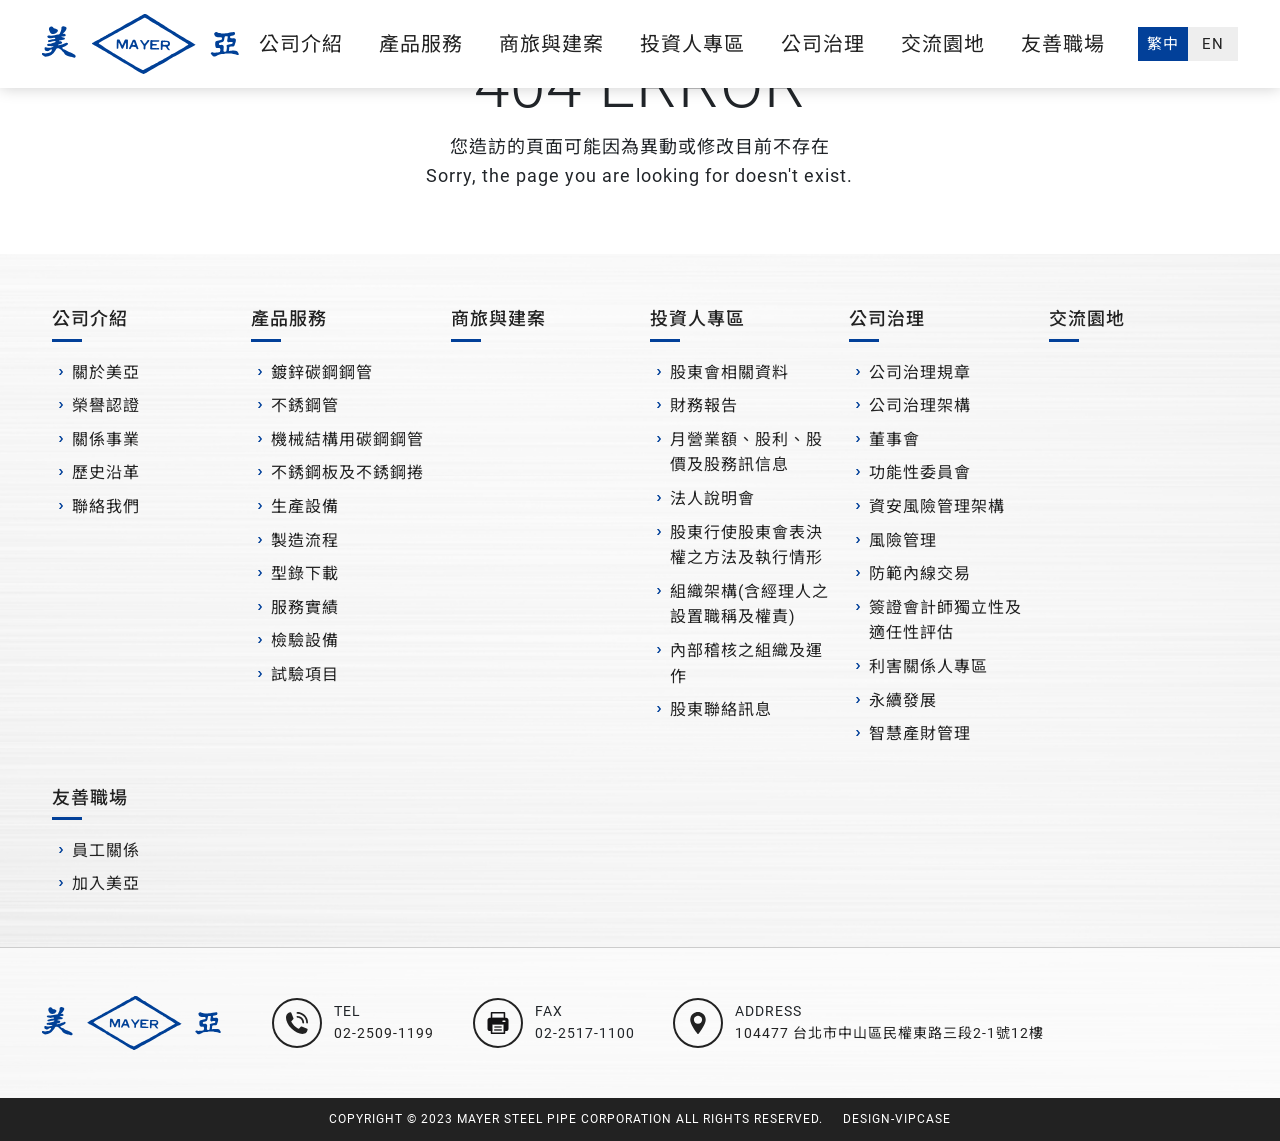 The height and width of the screenshot is (1141, 1280). Describe the element at coordinates (301, 44) in the screenshot. I see `公司介紹` at that location.